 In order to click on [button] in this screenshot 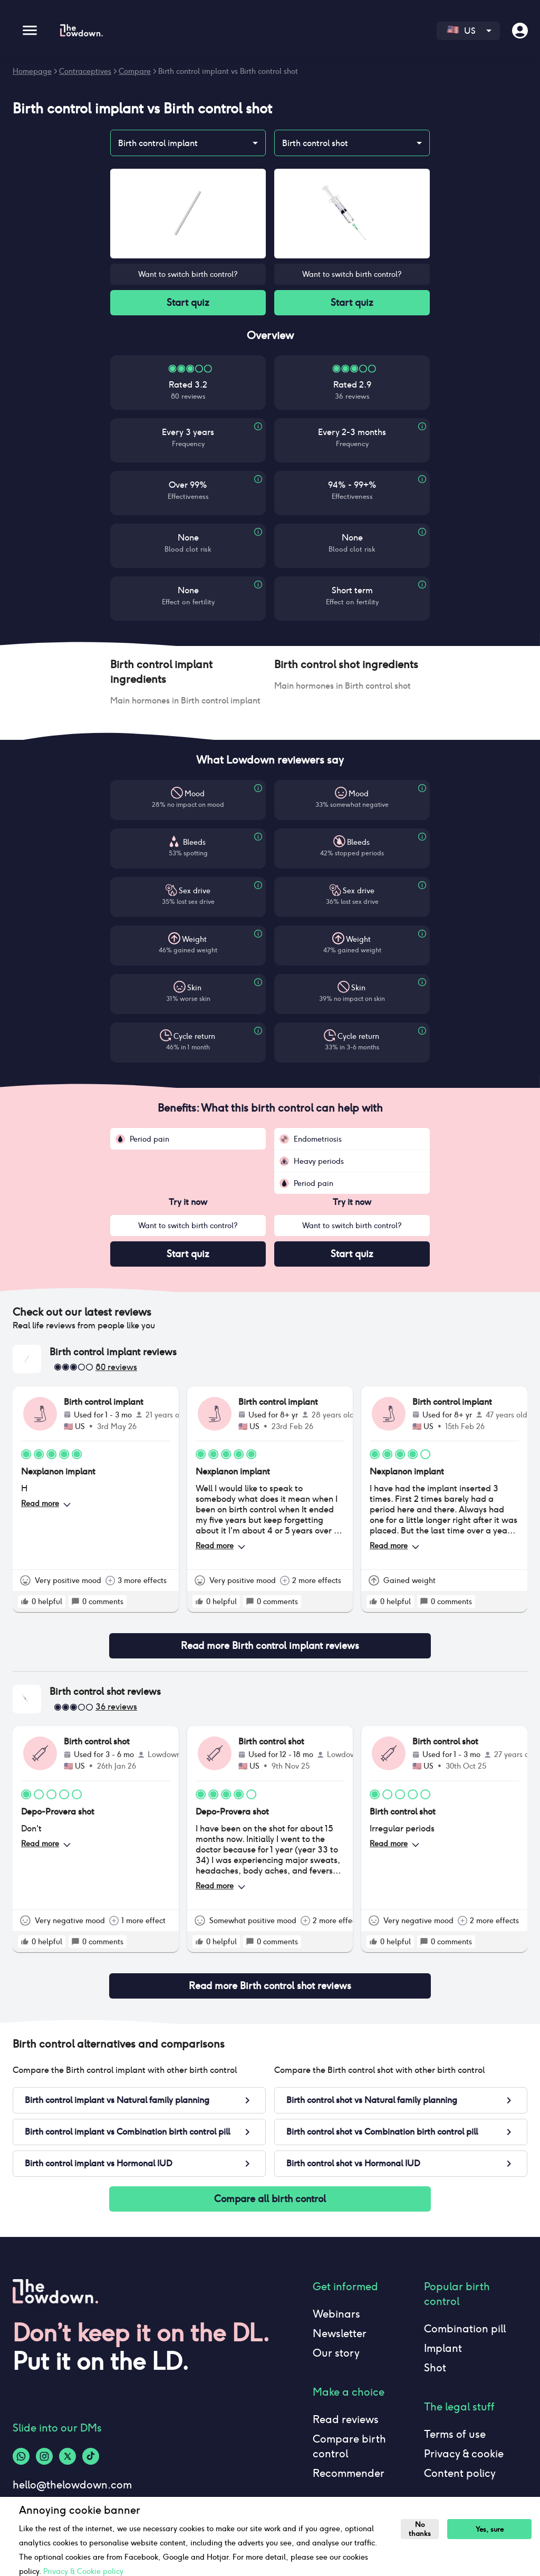, I will do `click(188, 672)`.